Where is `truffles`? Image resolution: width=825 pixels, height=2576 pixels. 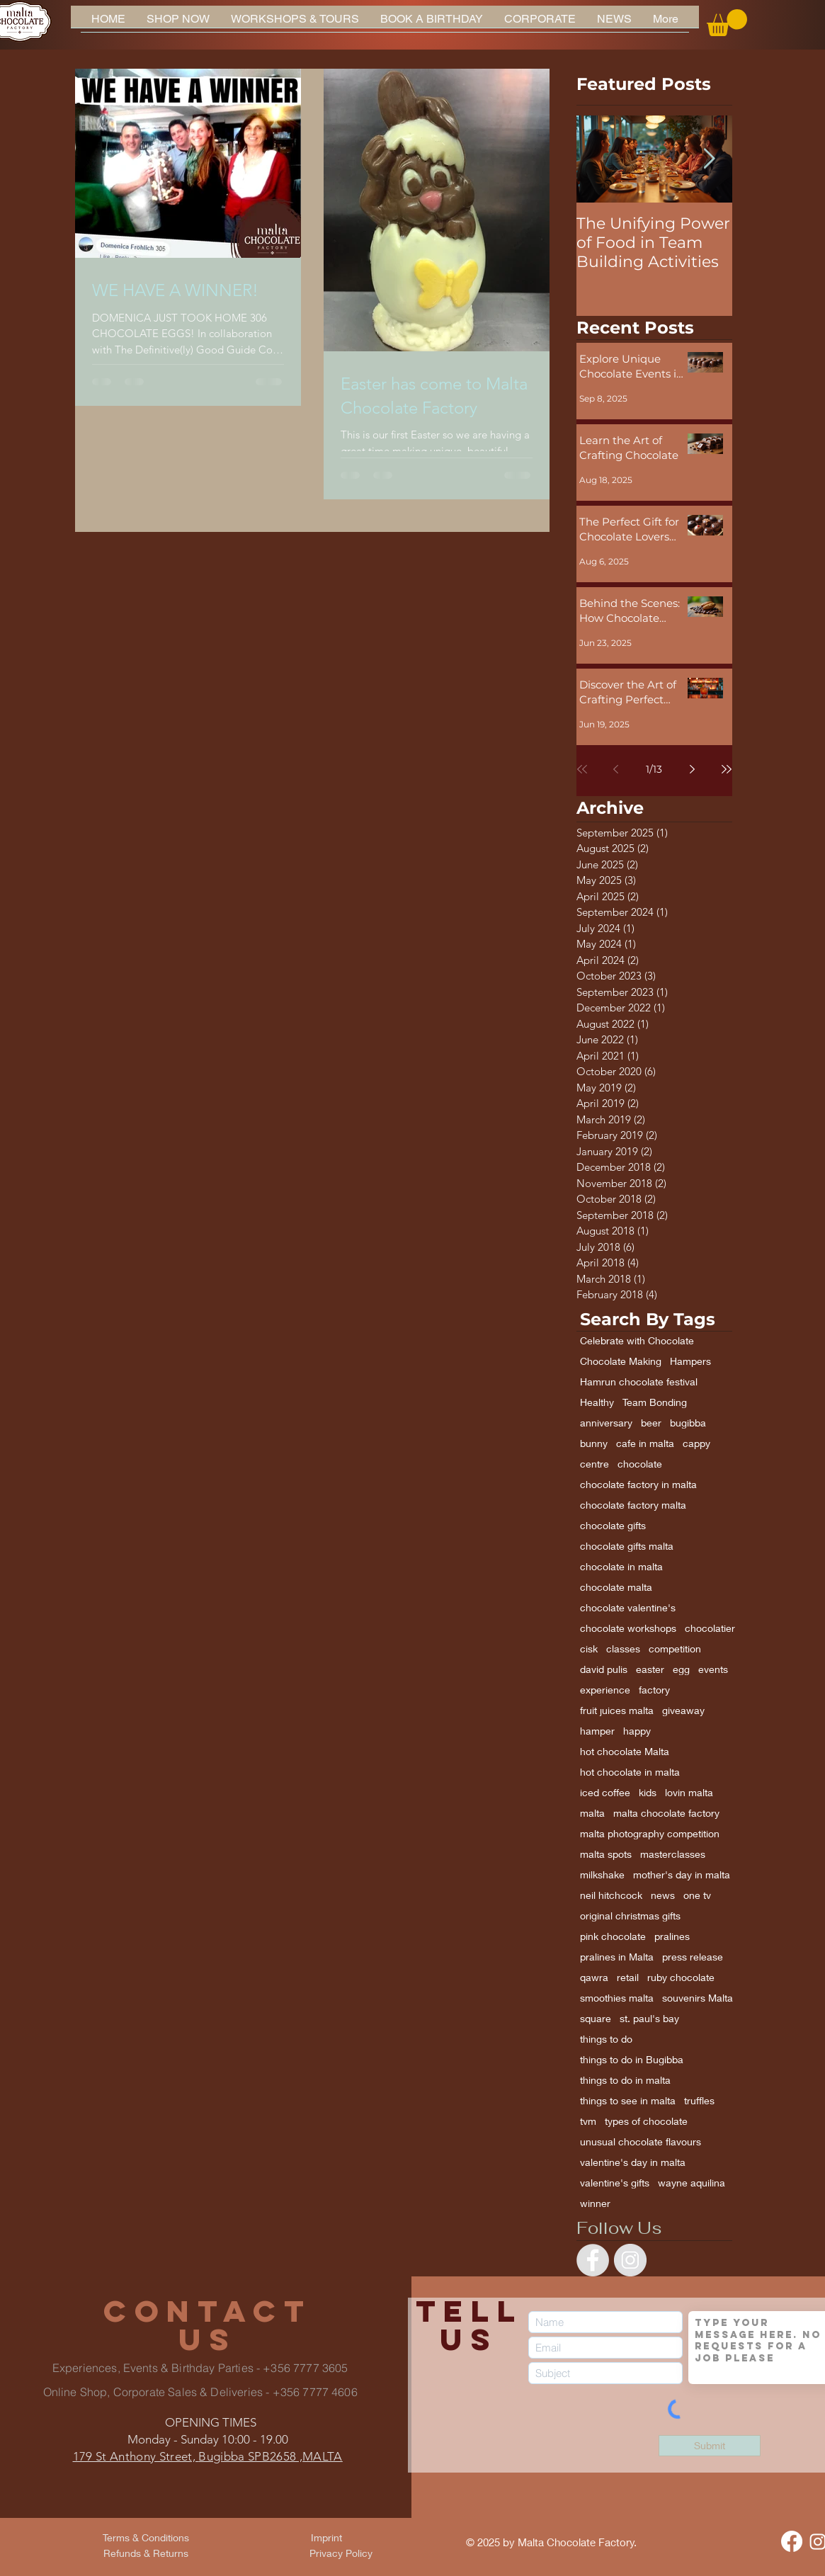 truffles is located at coordinates (699, 2100).